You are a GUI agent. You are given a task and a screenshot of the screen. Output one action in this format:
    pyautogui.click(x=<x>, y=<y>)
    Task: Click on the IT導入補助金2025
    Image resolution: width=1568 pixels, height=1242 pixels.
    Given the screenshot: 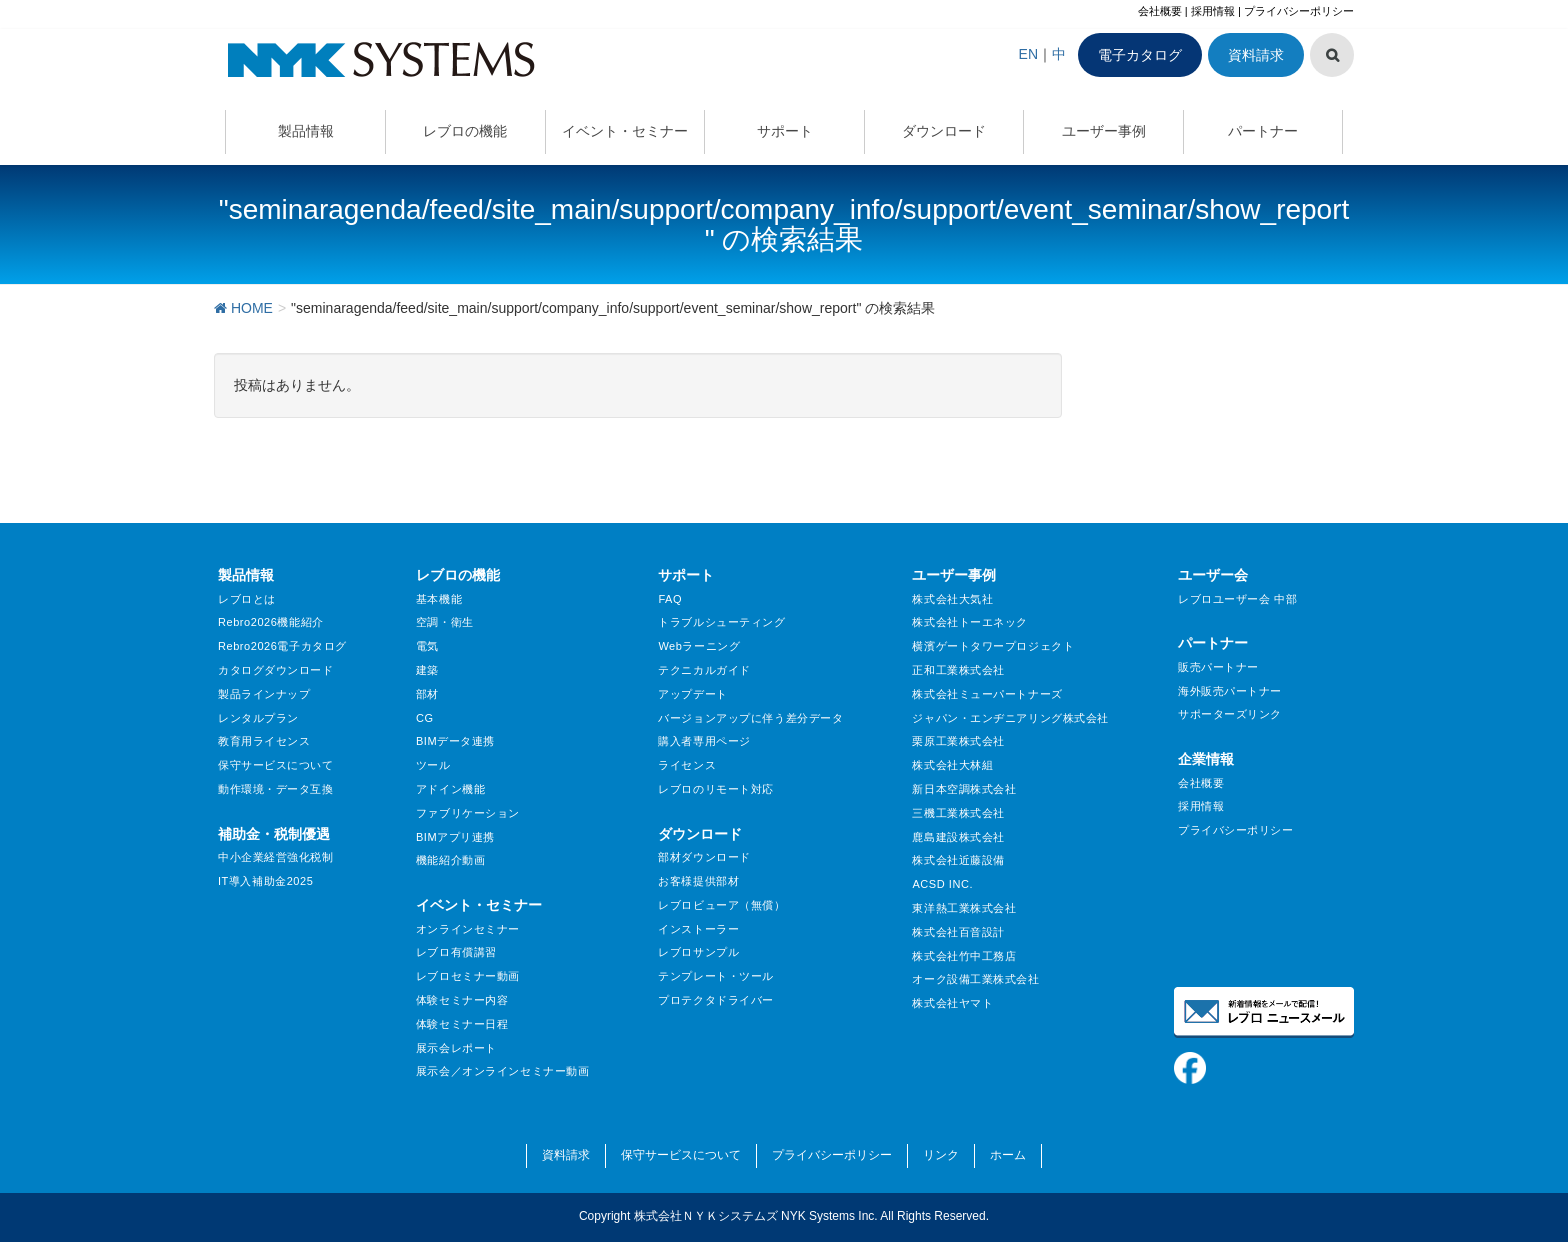 What is the action you would take?
    pyautogui.click(x=265, y=881)
    